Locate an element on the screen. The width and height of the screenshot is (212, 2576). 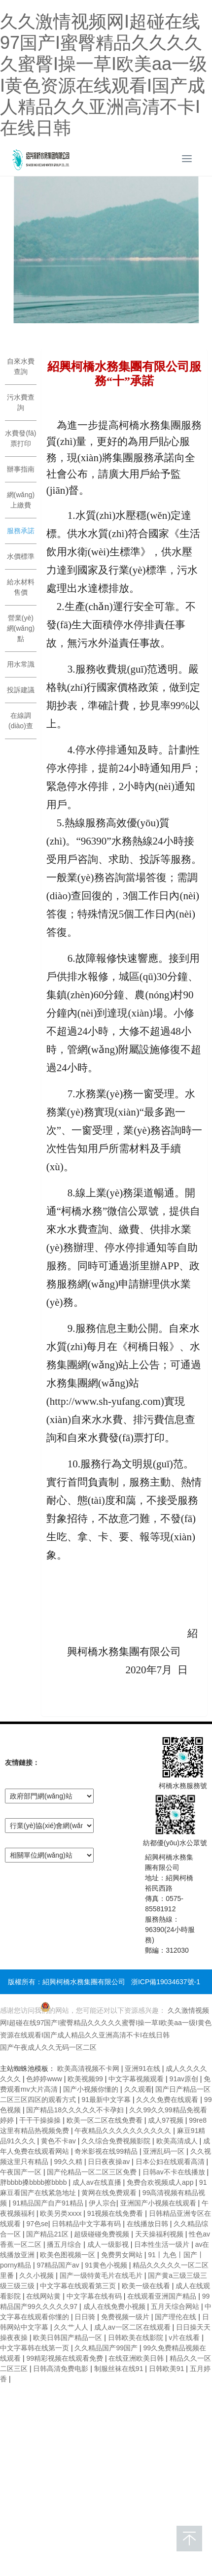
97精品国产aⅴ is located at coordinates (58, 2265).